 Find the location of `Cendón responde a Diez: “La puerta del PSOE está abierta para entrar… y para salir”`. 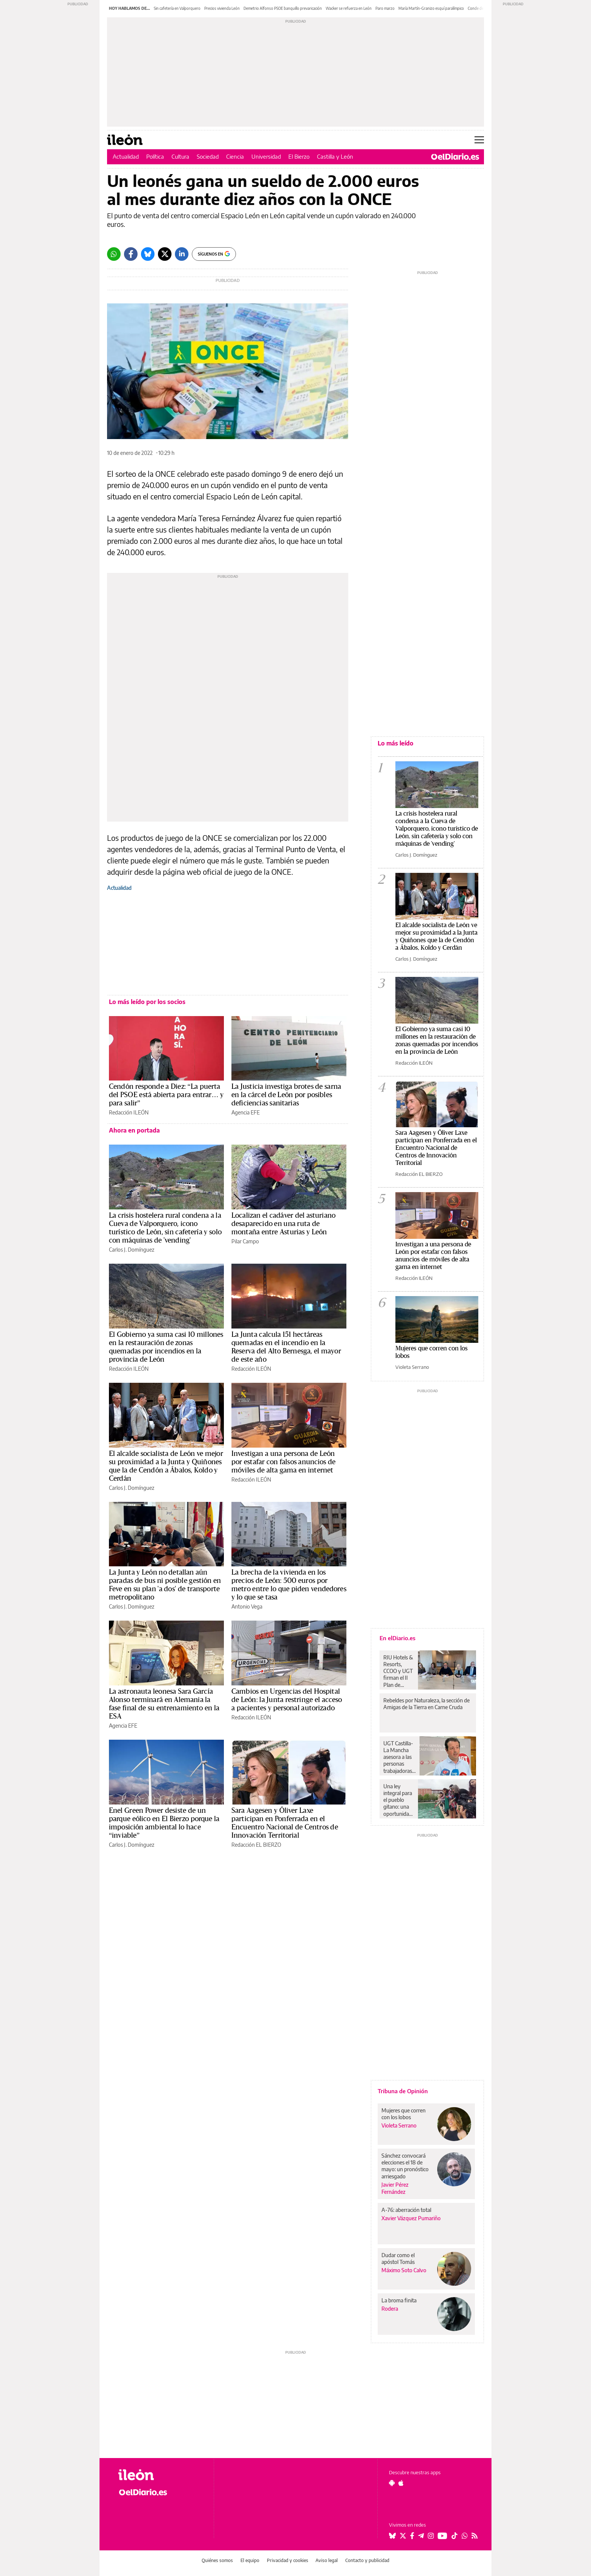

Cendón responde a Diez: “La puerta del PSOE está abierta para entrar… y para salir” is located at coordinates (166, 1095).